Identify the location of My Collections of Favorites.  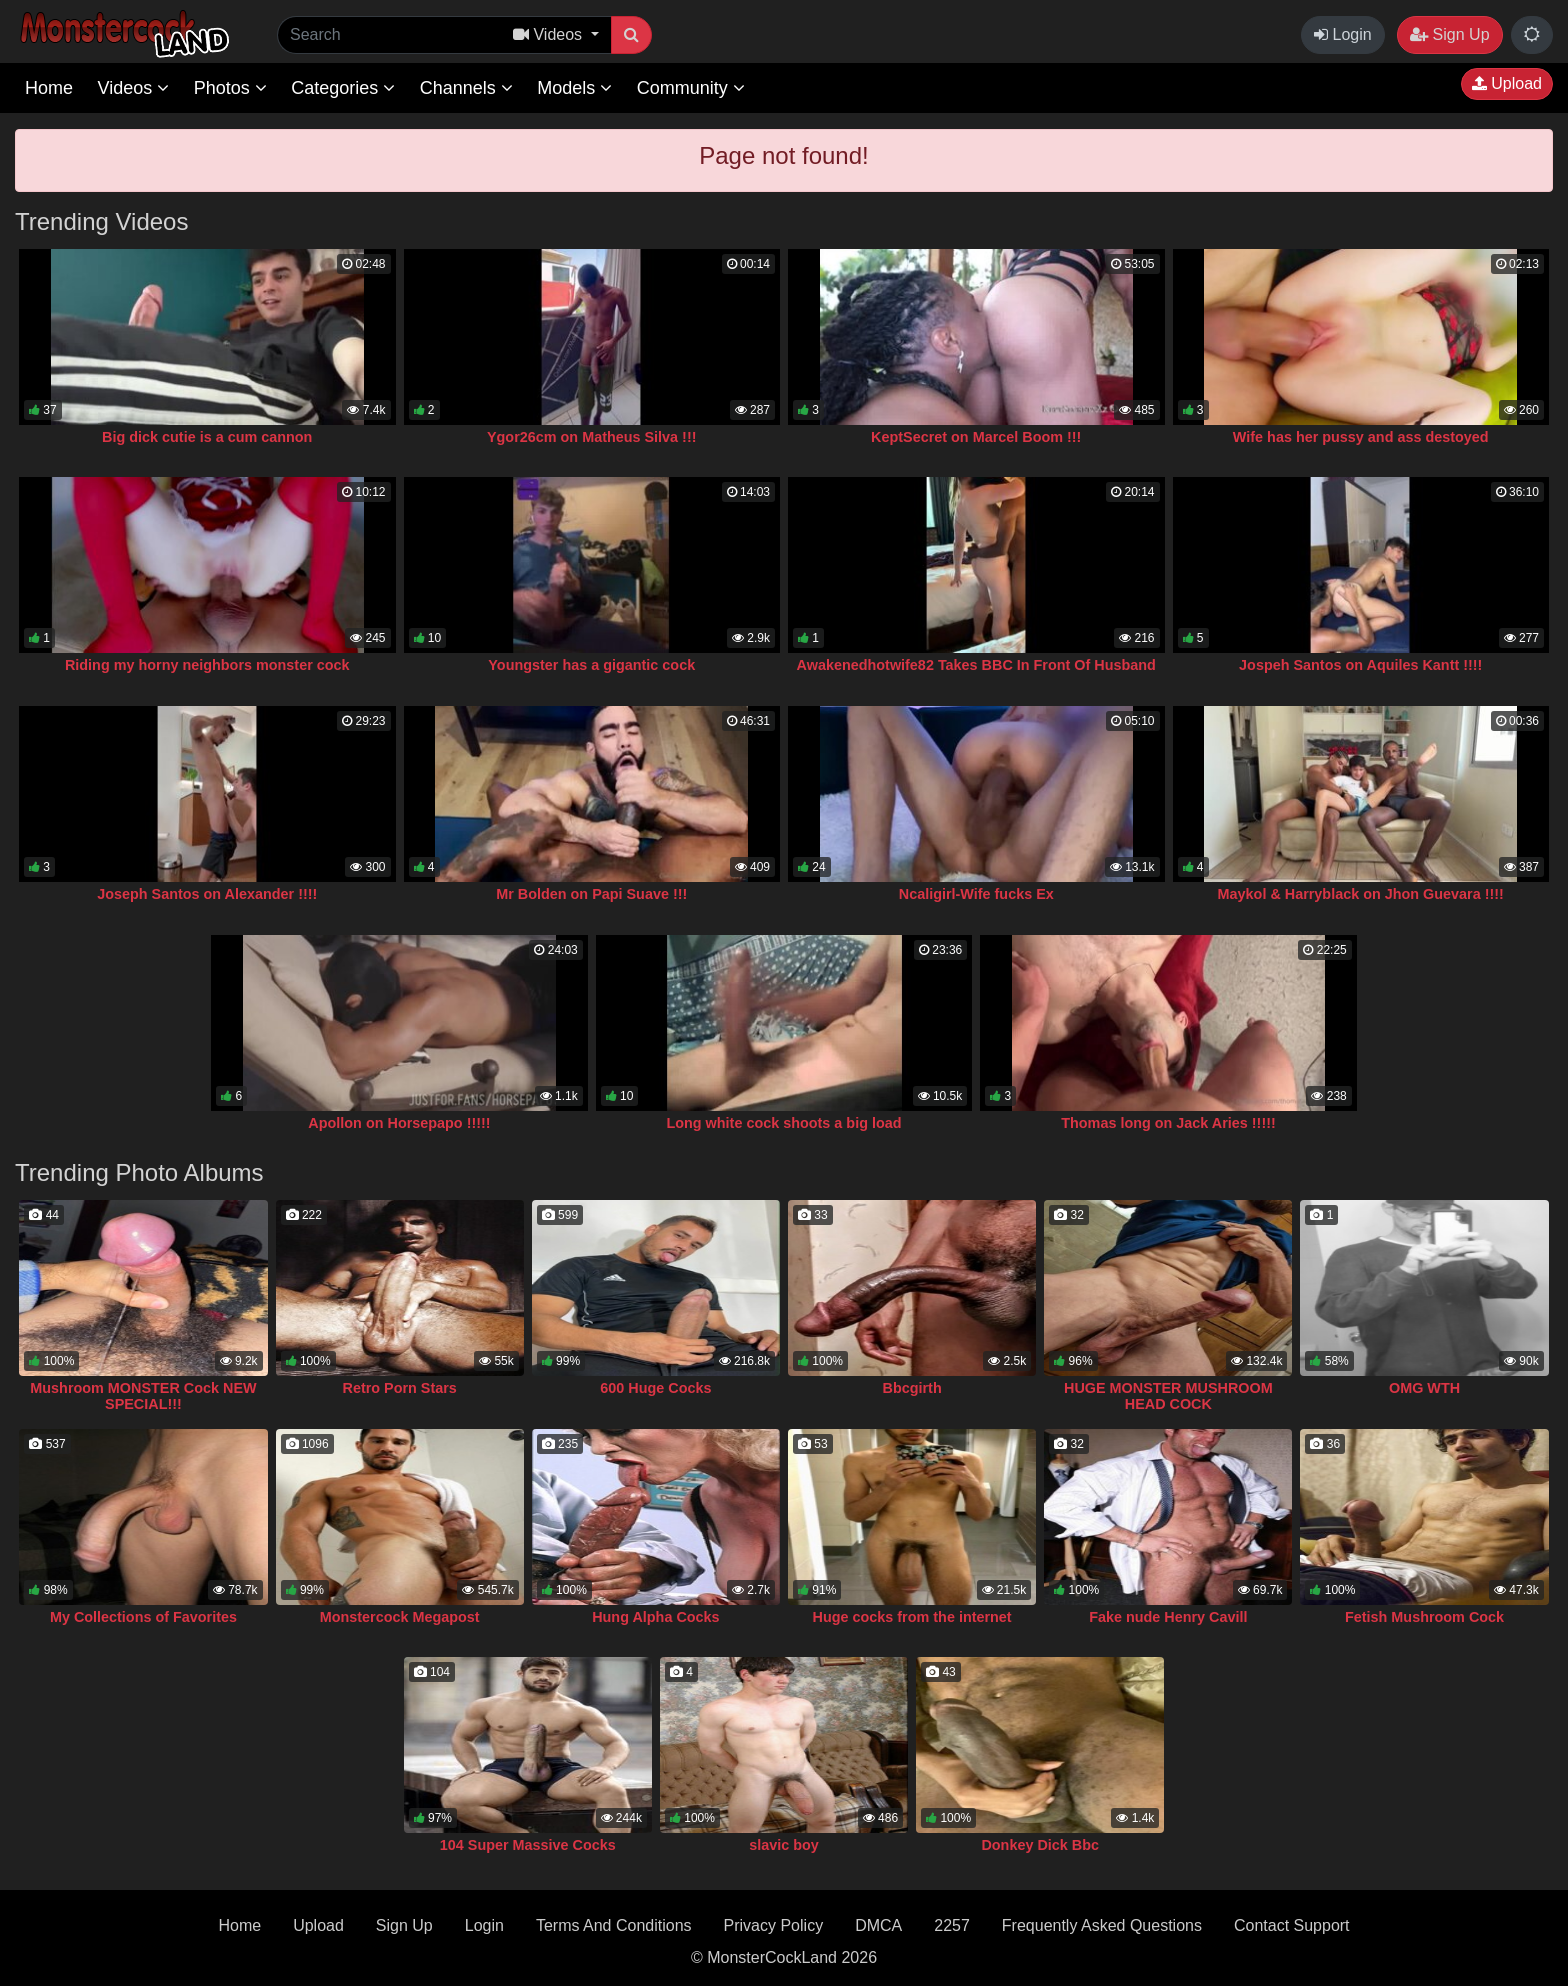
(143, 1617).